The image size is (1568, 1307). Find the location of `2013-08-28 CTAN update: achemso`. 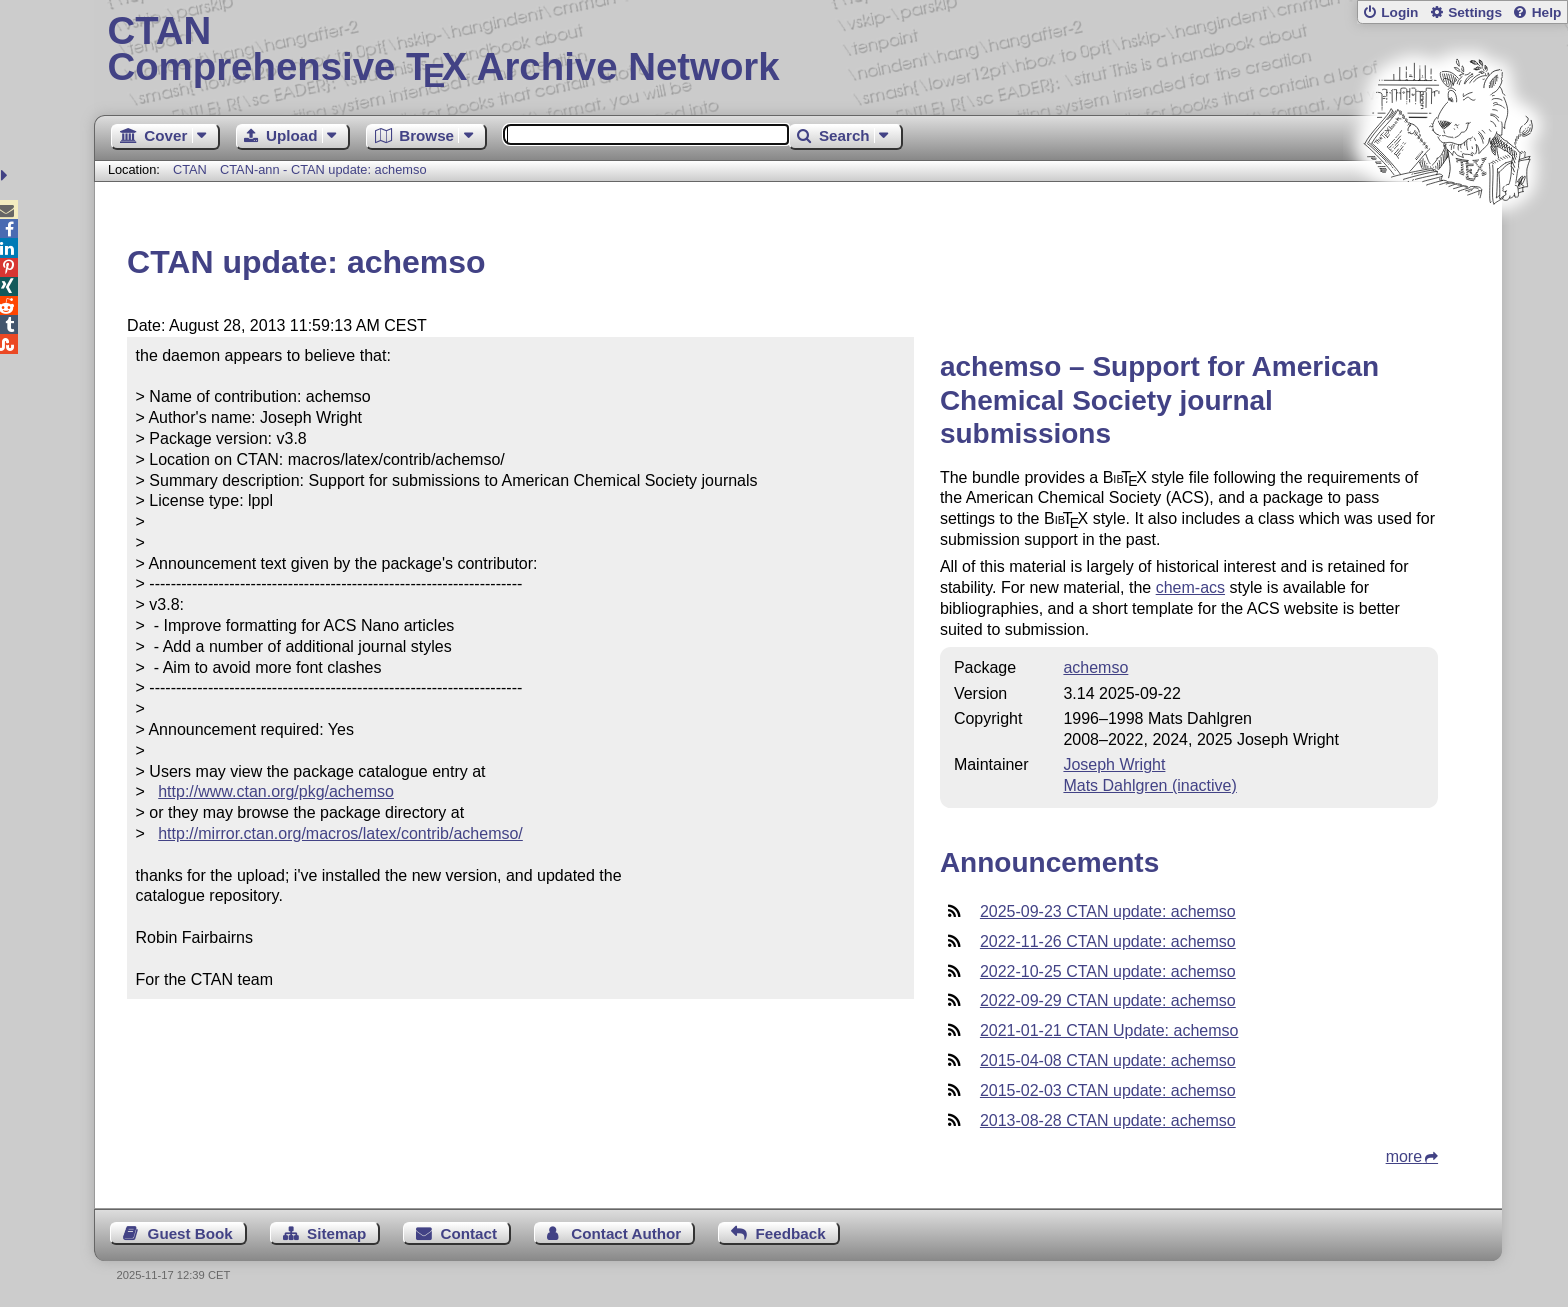

2013-08-28 CTAN update: achemso is located at coordinates (1108, 1120).